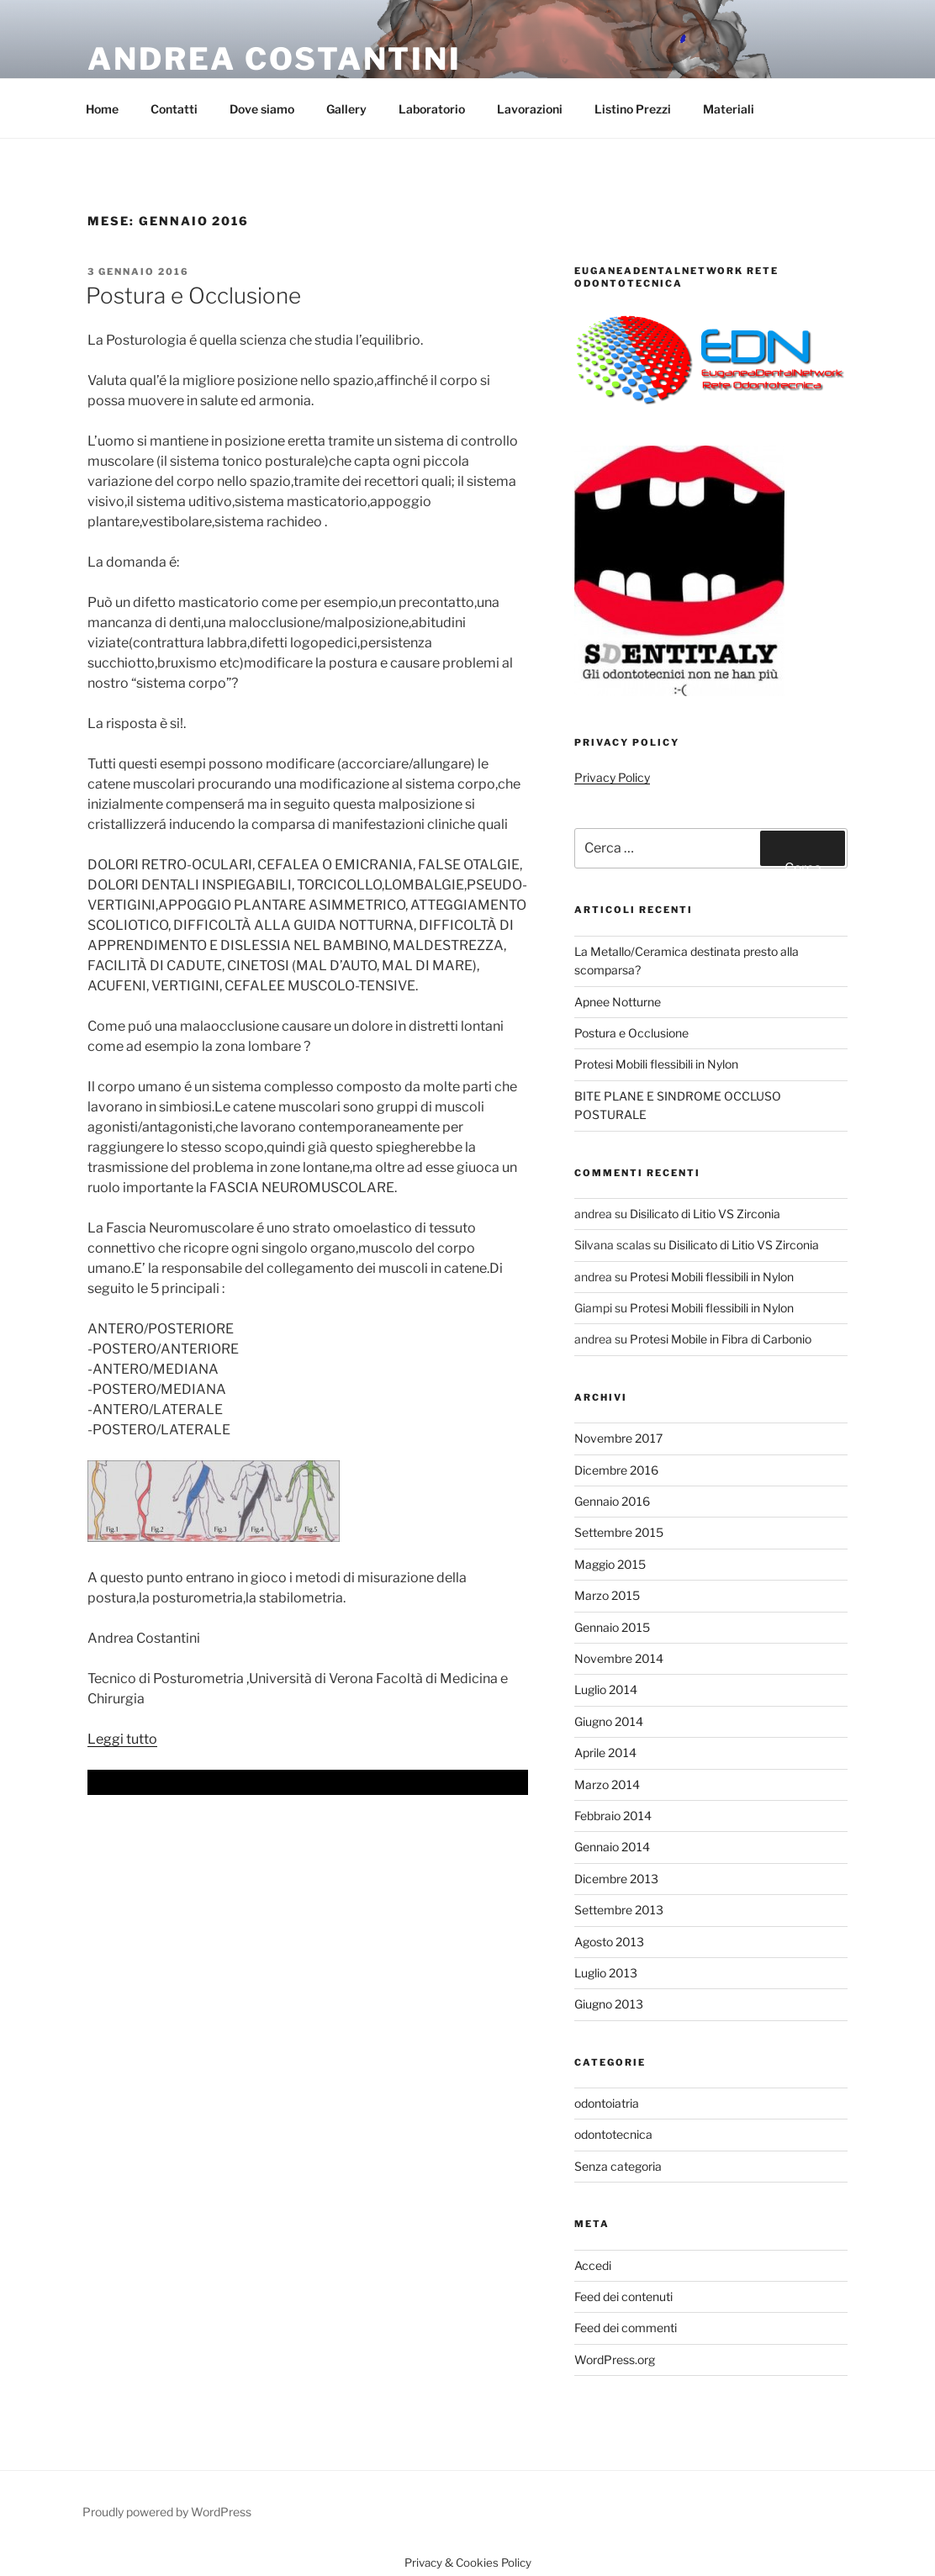 This screenshot has height=2576, width=935. What do you see at coordinates (613, 2134) in the screenshot?
I see `odontotecnica` at bounding box center [613, 2134].